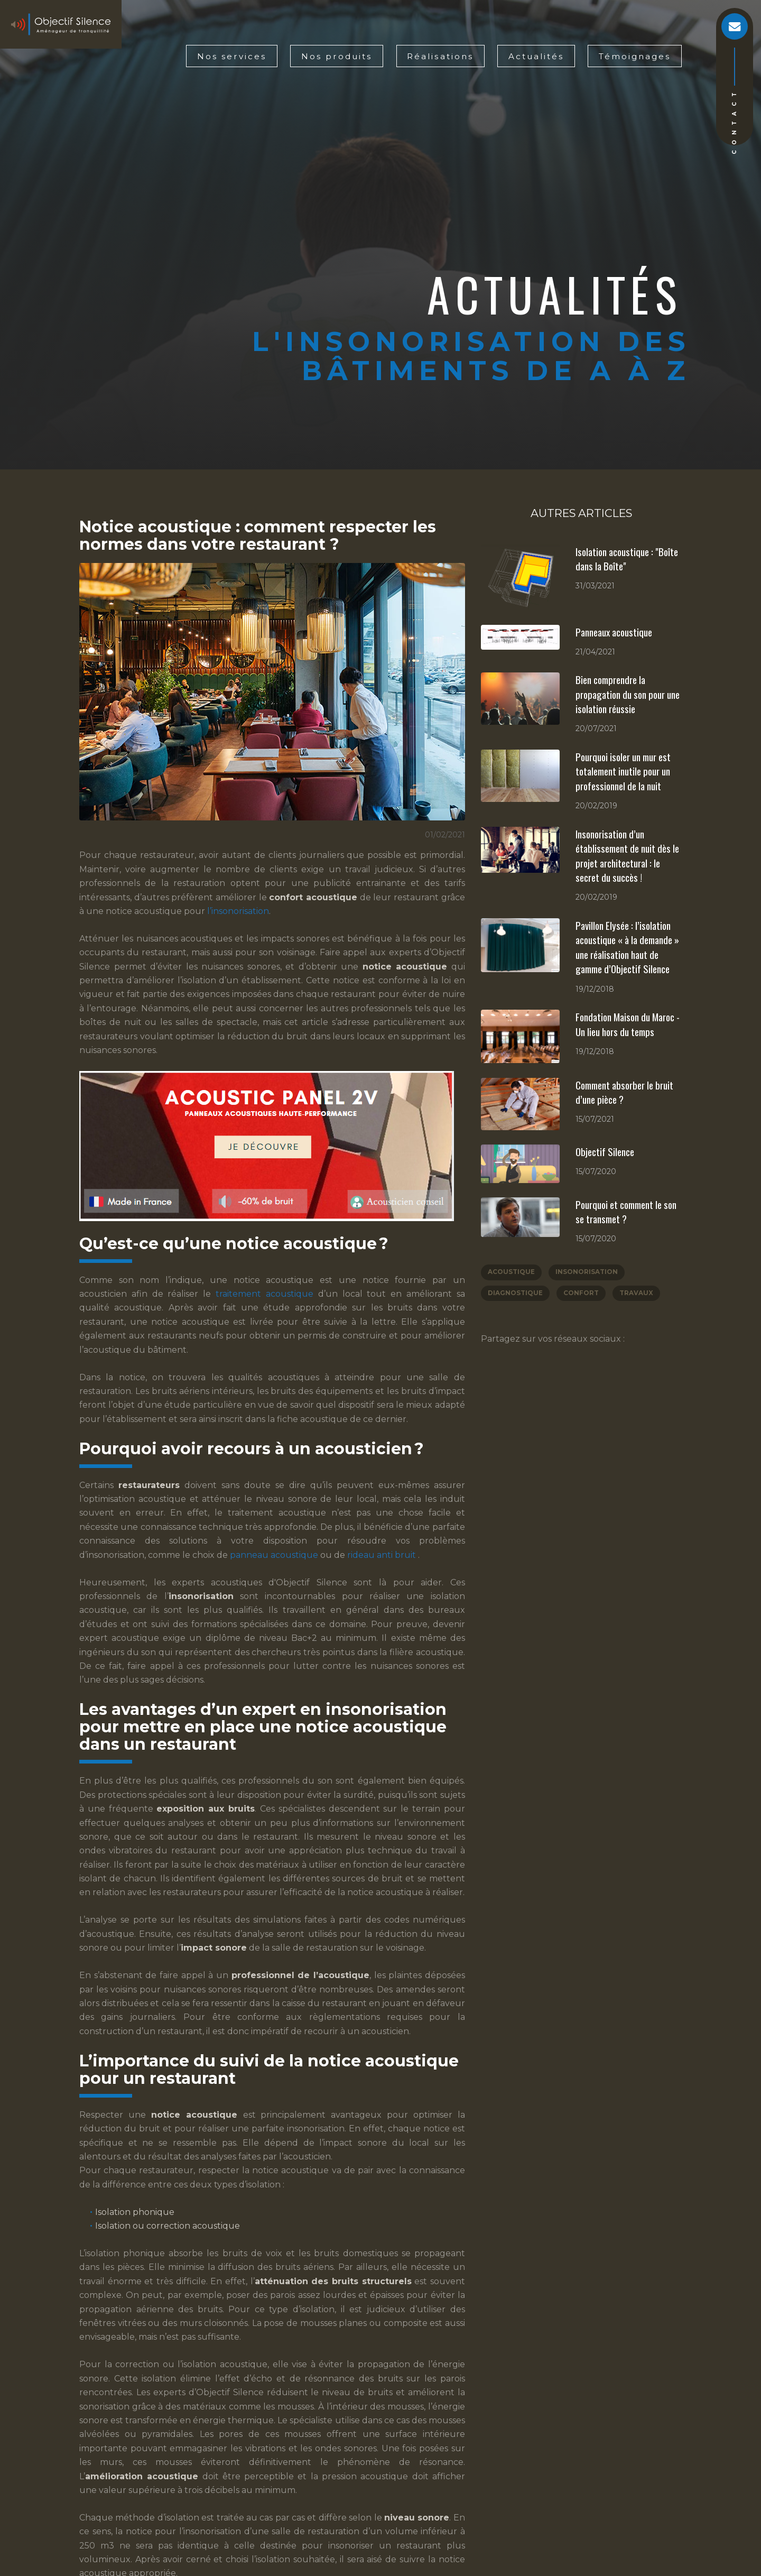 This screenshot has width=761, height=2576. Describe the element at coordinates (635, 56) in the screenshot. I see `Témoignages` at that location.